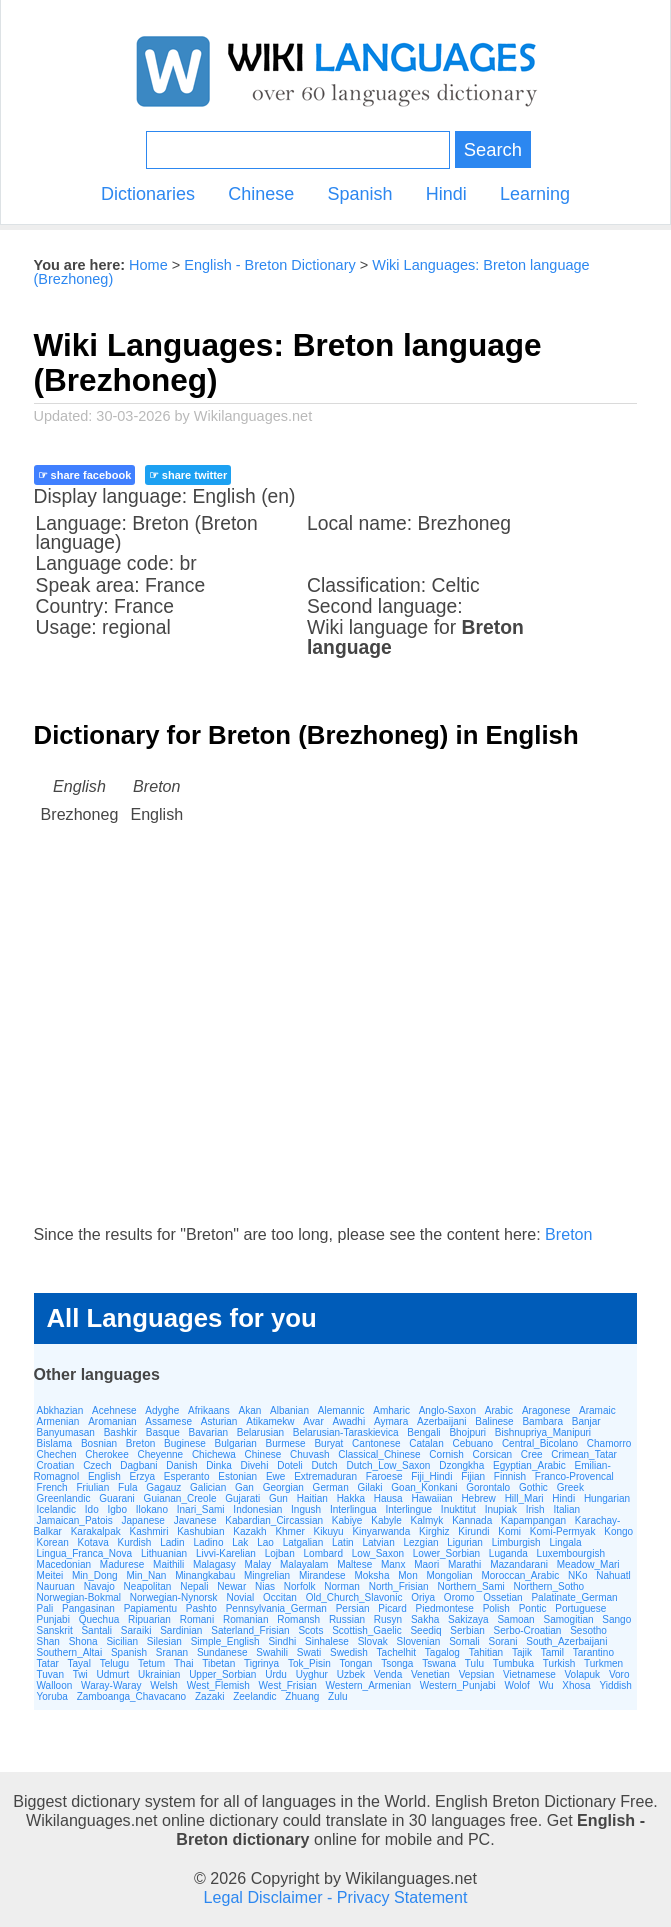  I want to click on Nias, so click(265, 1586).